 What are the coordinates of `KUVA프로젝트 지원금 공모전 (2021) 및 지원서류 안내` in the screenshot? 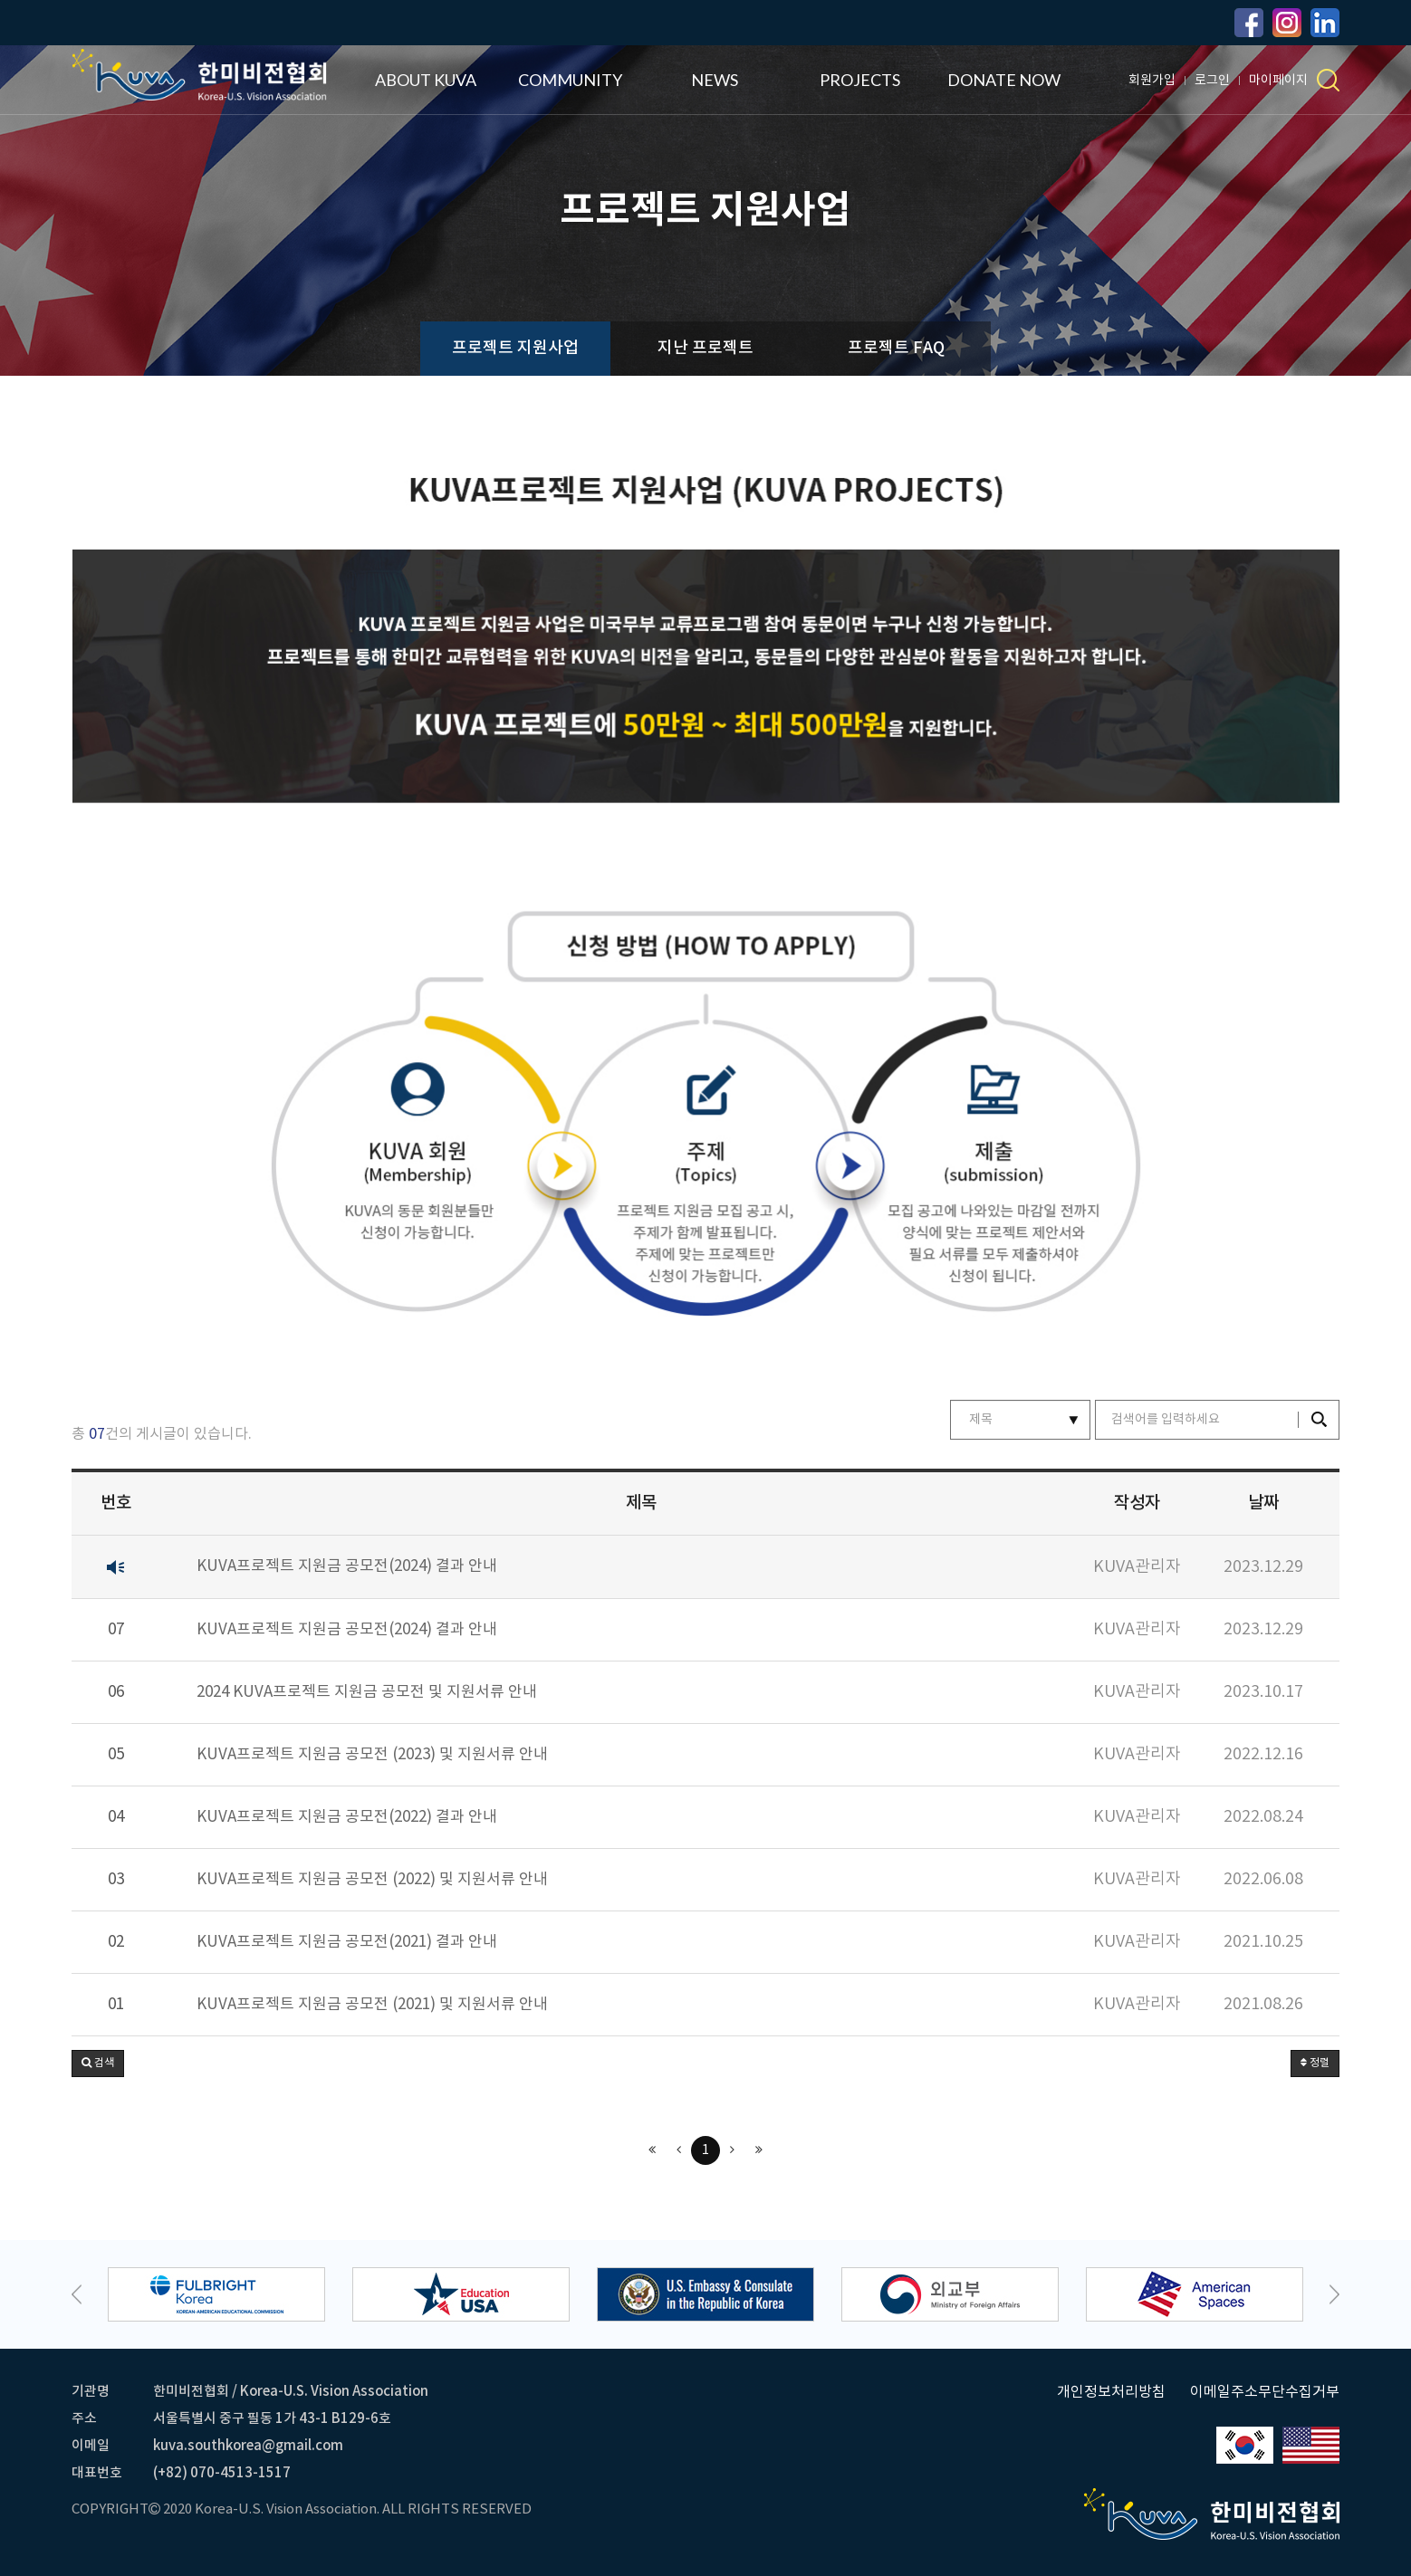 It's located at (372, 2005).